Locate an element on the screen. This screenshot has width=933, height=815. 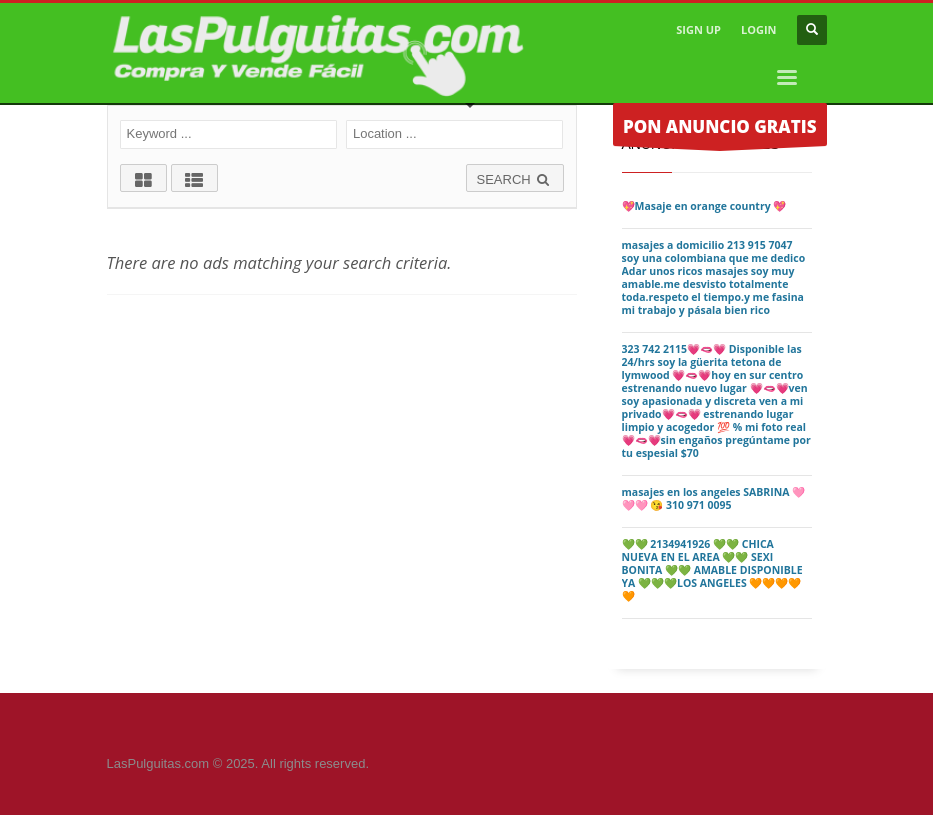
💖Masaje en orange country 💖 is located at coordinates (704, 206).